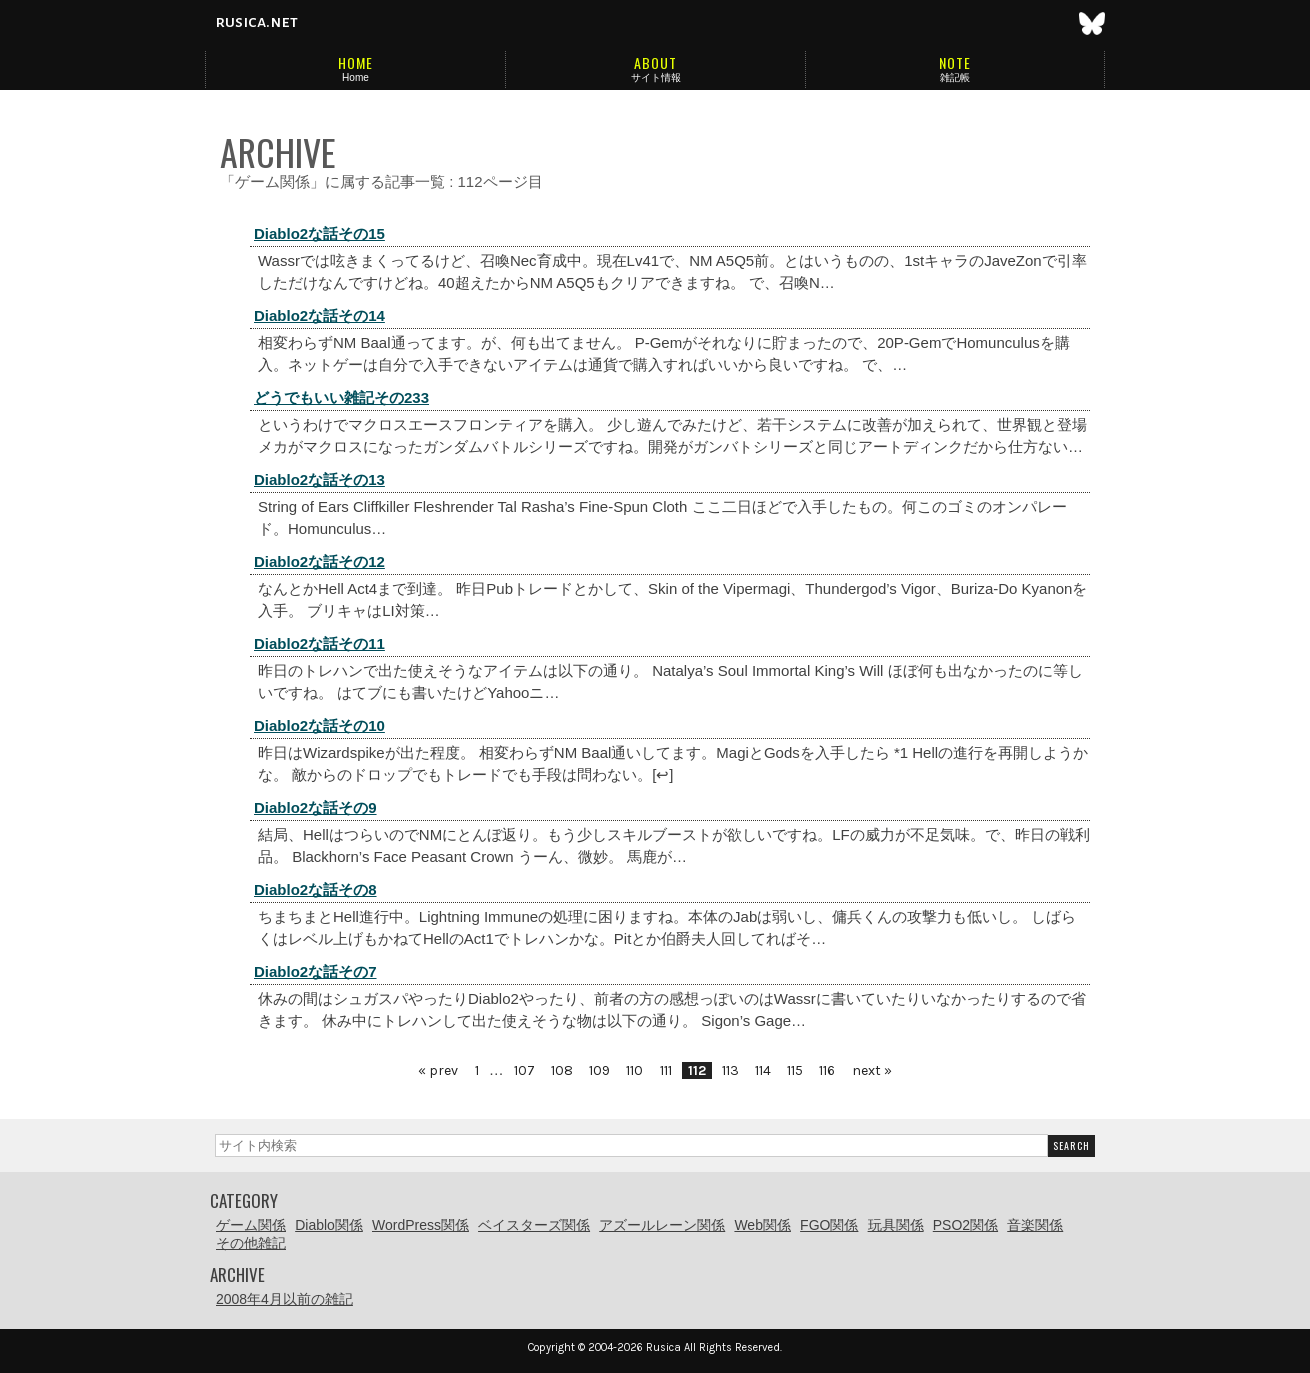 The width and height of the screenshot is (1310, 1373). What do you see at coordinates (319, 315) in the screenshot?
I see `Diablo2な話その14` at bounding box center [319, 315].